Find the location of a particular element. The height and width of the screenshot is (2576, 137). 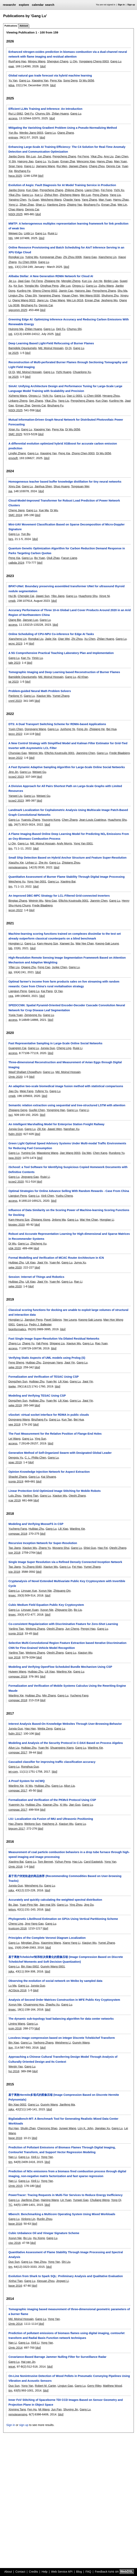

Dongzhen Sun is located at coordinates (17, 1381).